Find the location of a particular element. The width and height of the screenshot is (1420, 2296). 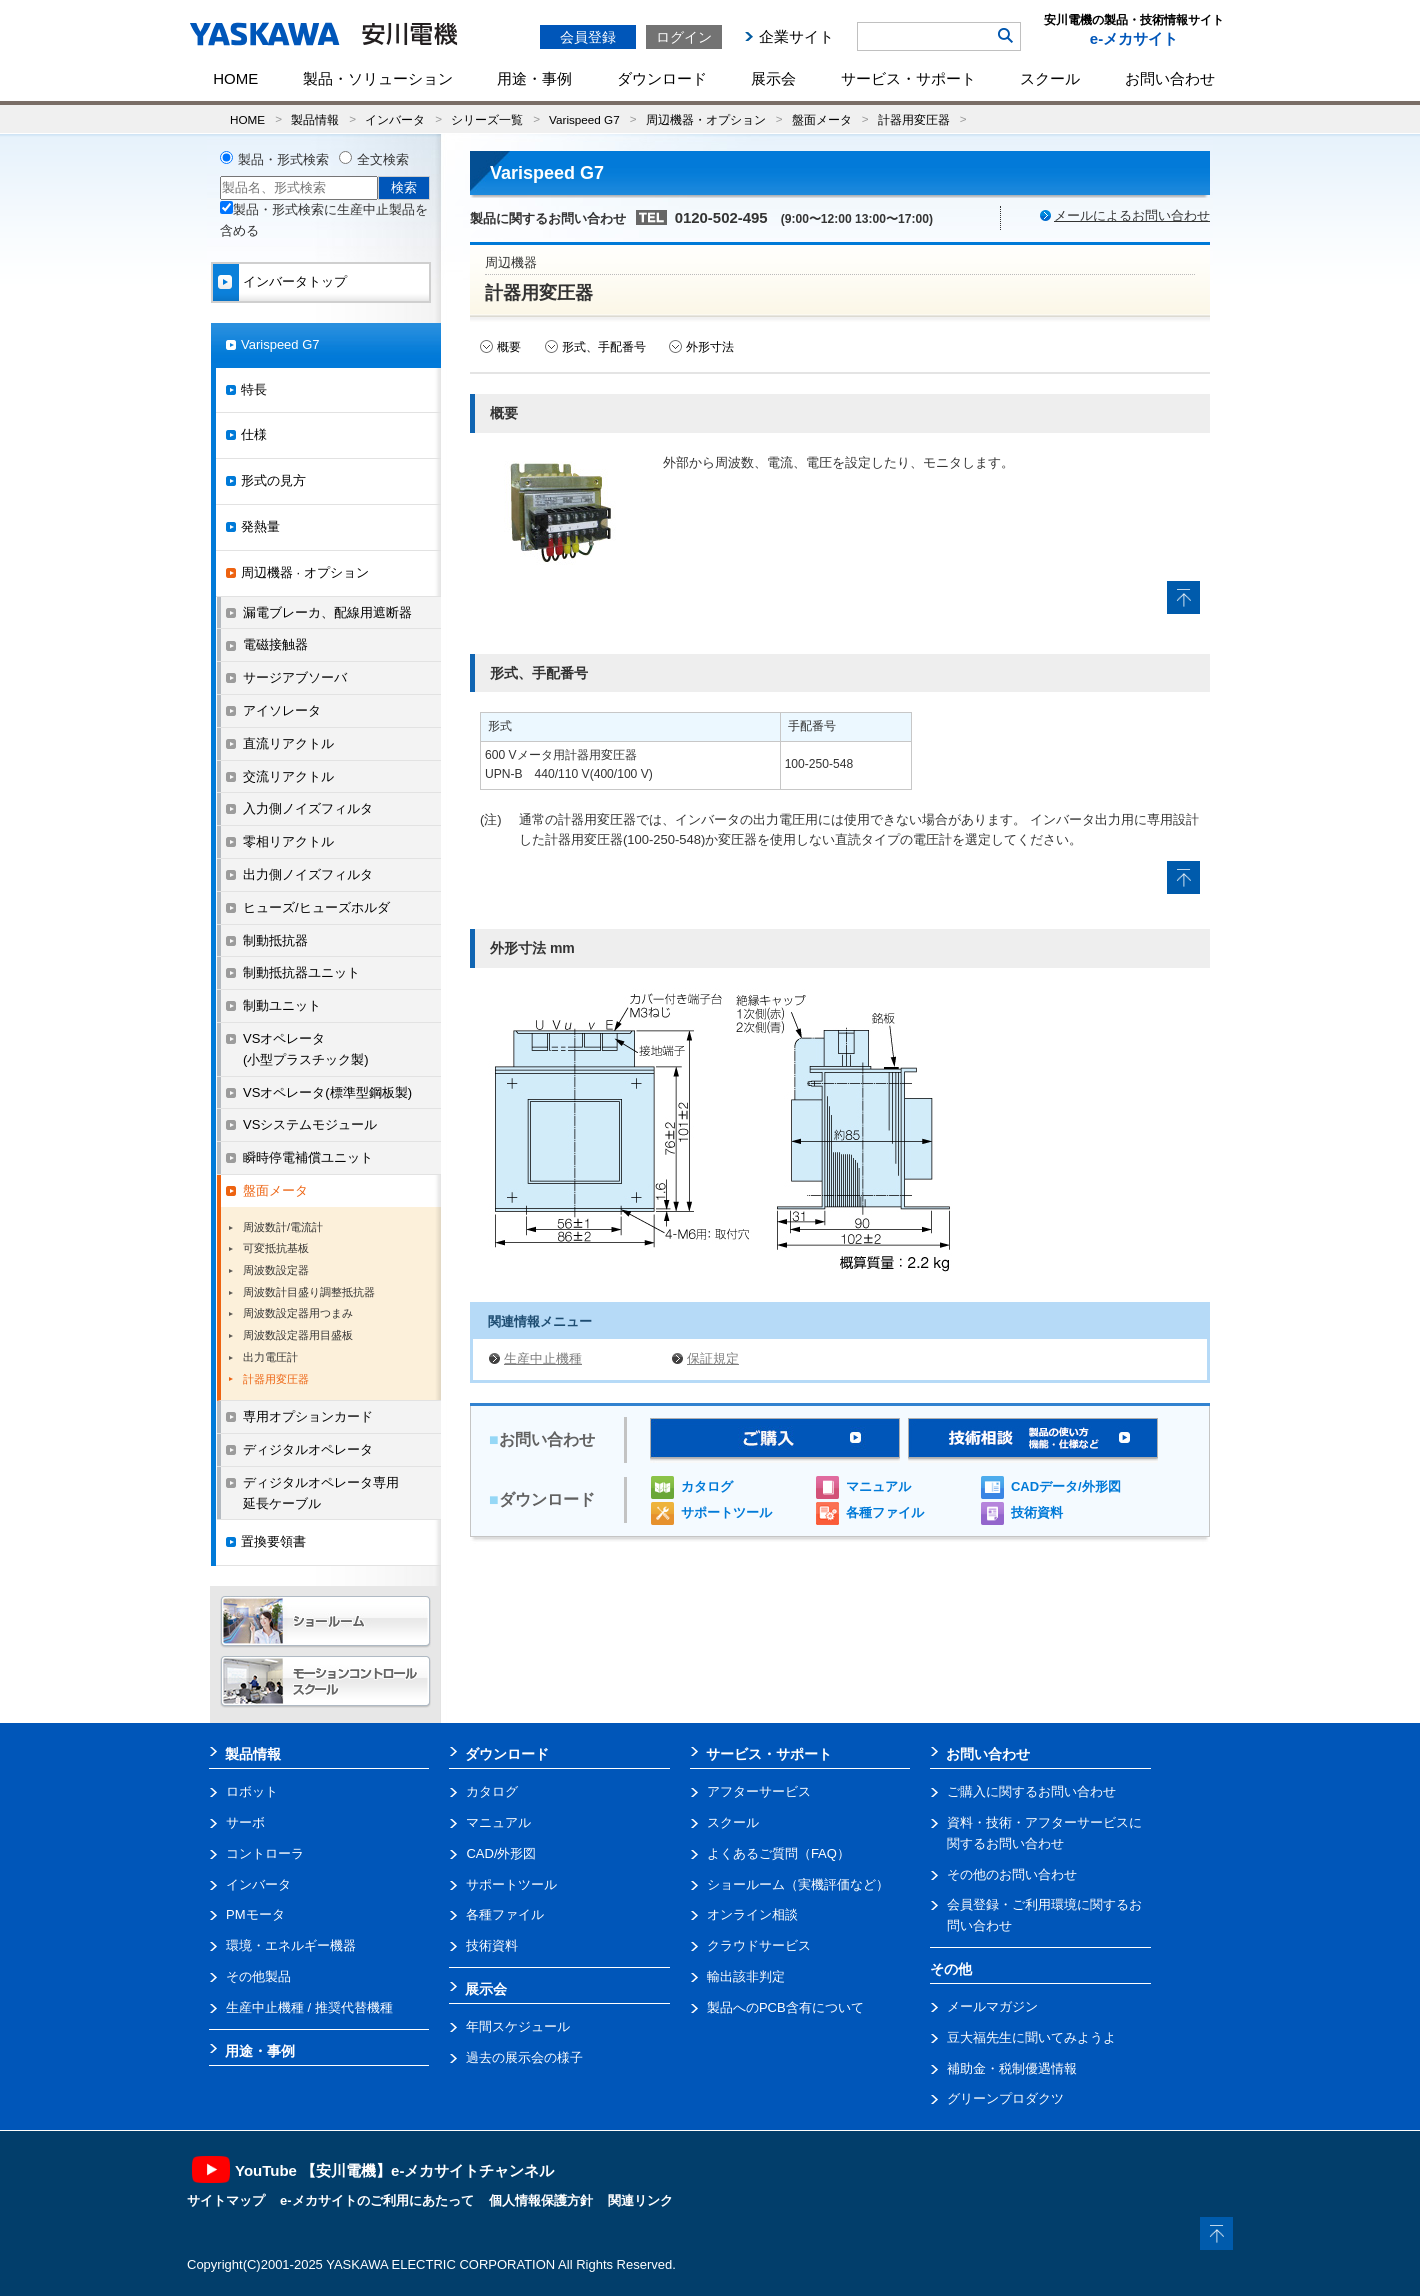

周波数設定器用つまみ is located at coordinates (298, 1313).